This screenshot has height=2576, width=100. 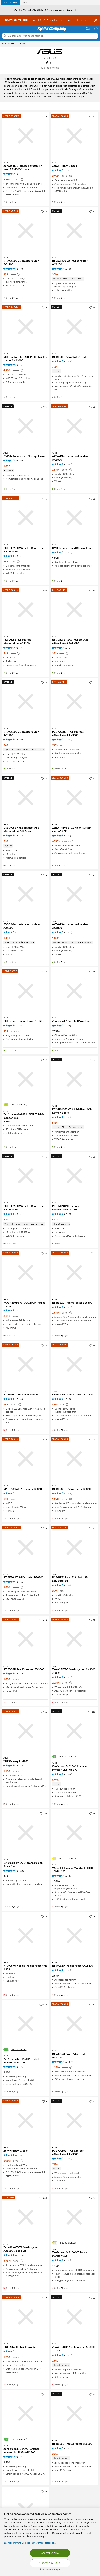 I want to click on [12 gillar], so click(x=44, y=1060).